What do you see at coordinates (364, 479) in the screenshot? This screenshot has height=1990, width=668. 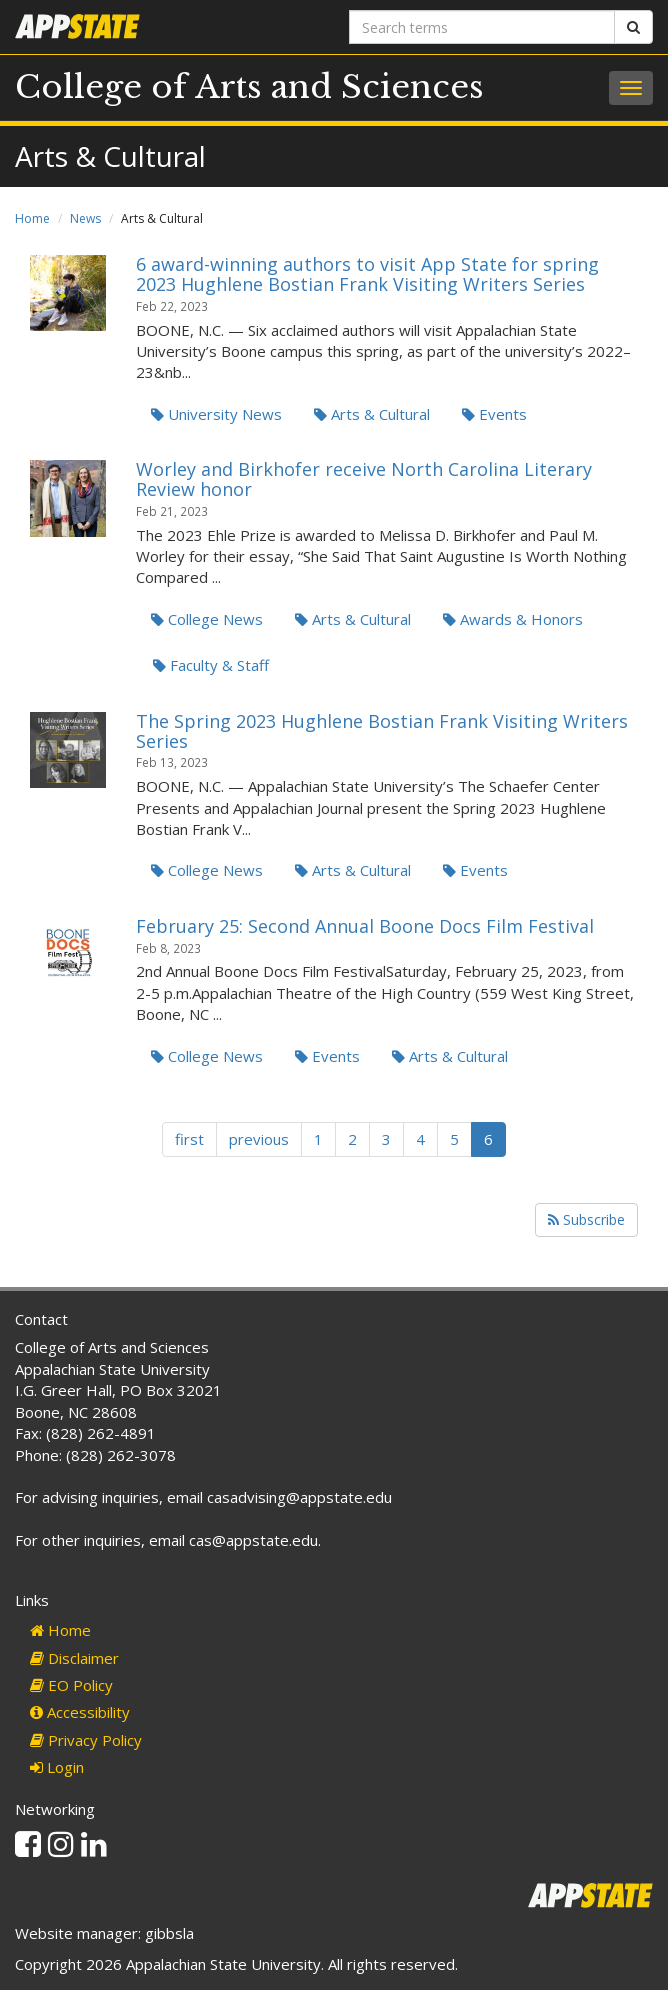 I see `Worley and Birkhofer receive North Carolina Literary Review honor` at bounding box center [364, 479].